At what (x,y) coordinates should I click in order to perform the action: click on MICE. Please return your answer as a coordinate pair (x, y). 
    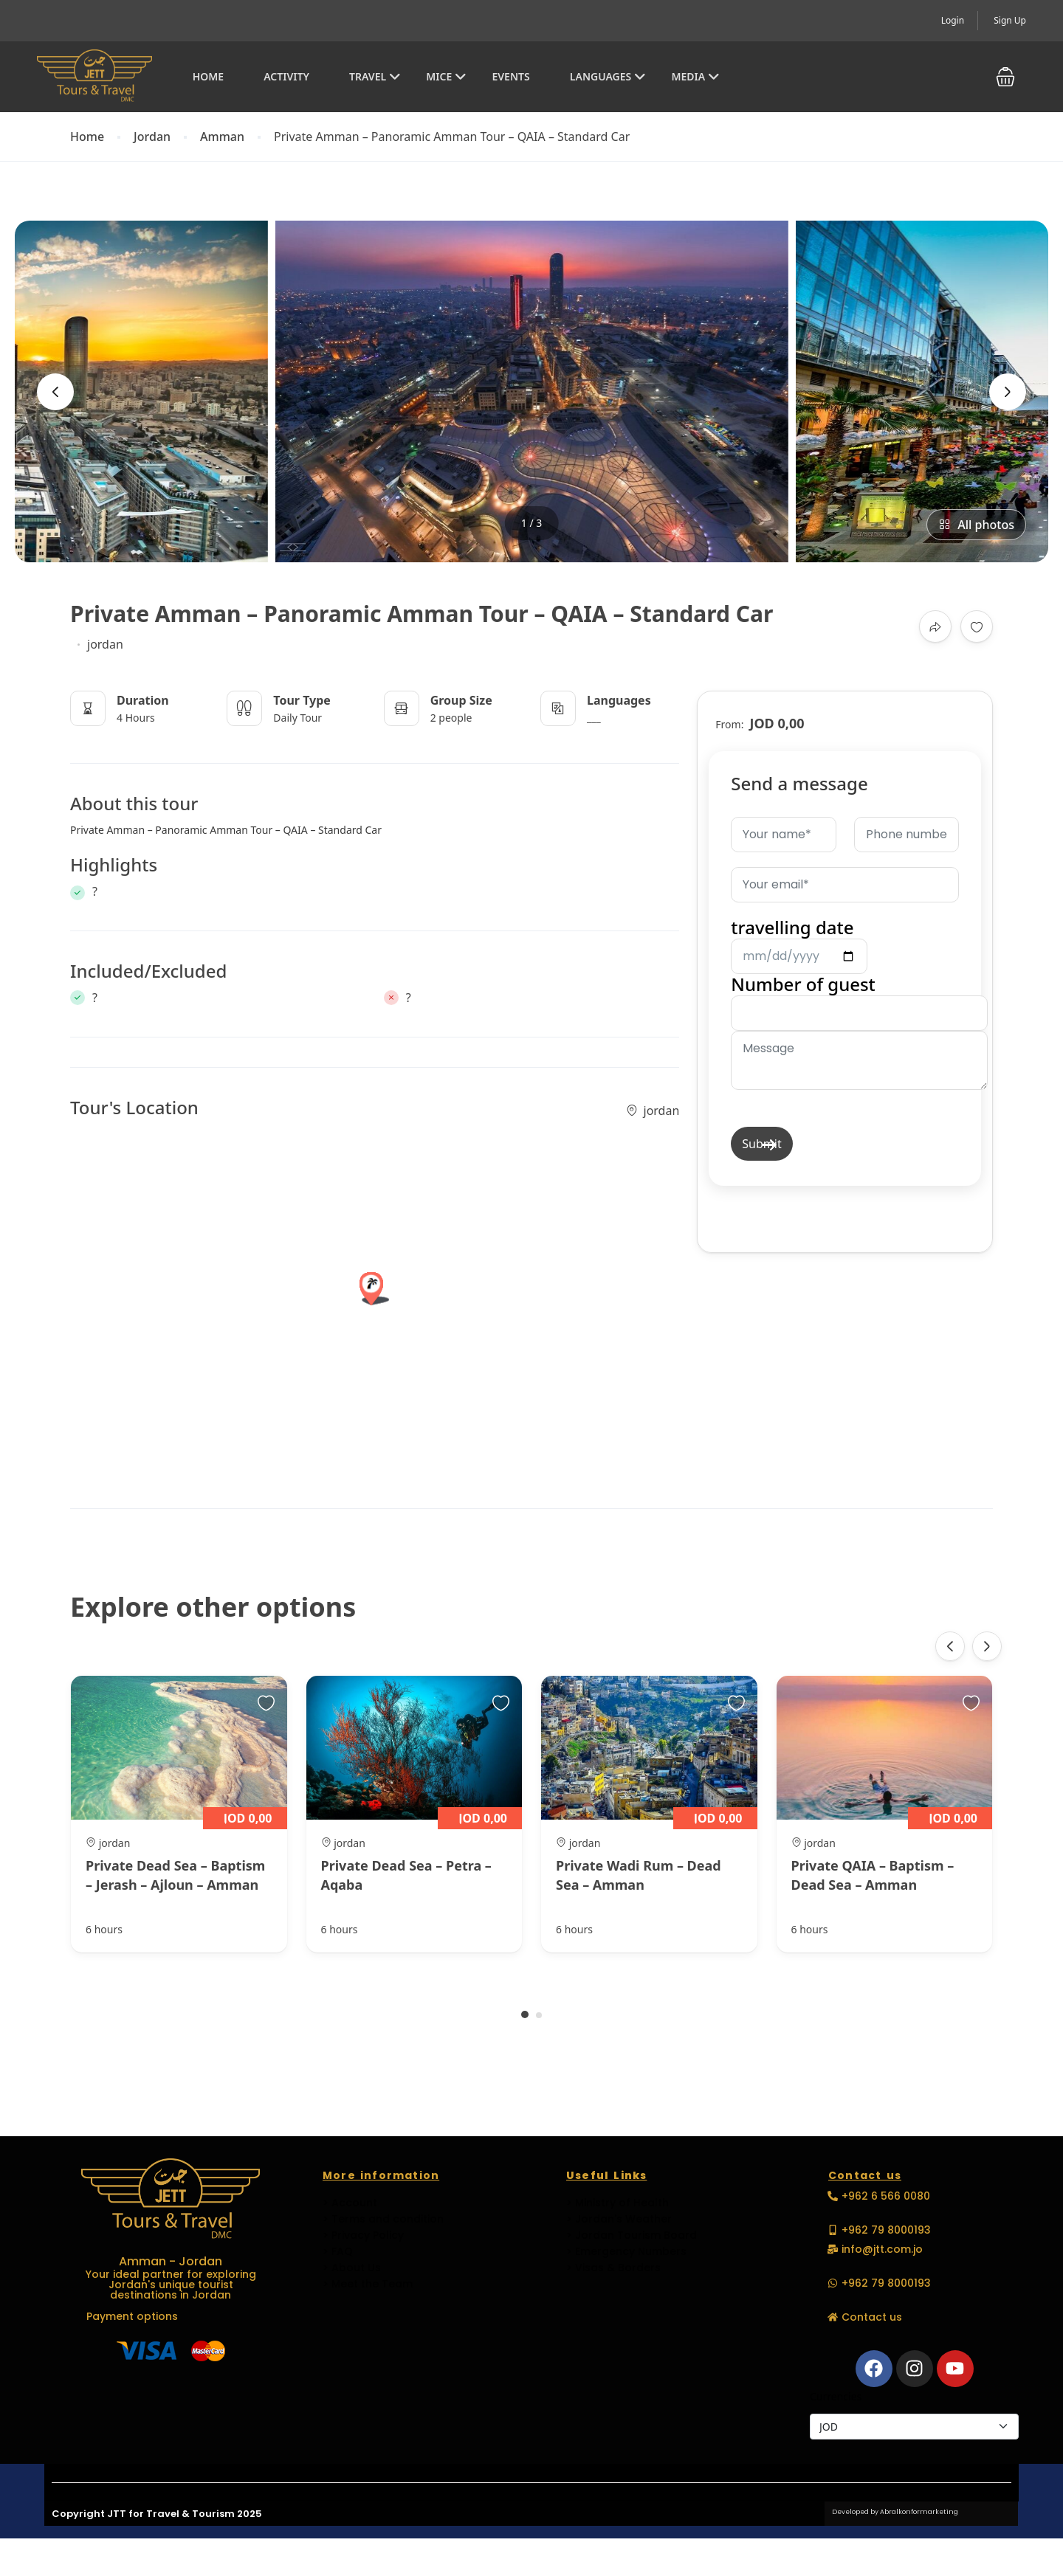
    Looking at the image, I should click on (446, 76).